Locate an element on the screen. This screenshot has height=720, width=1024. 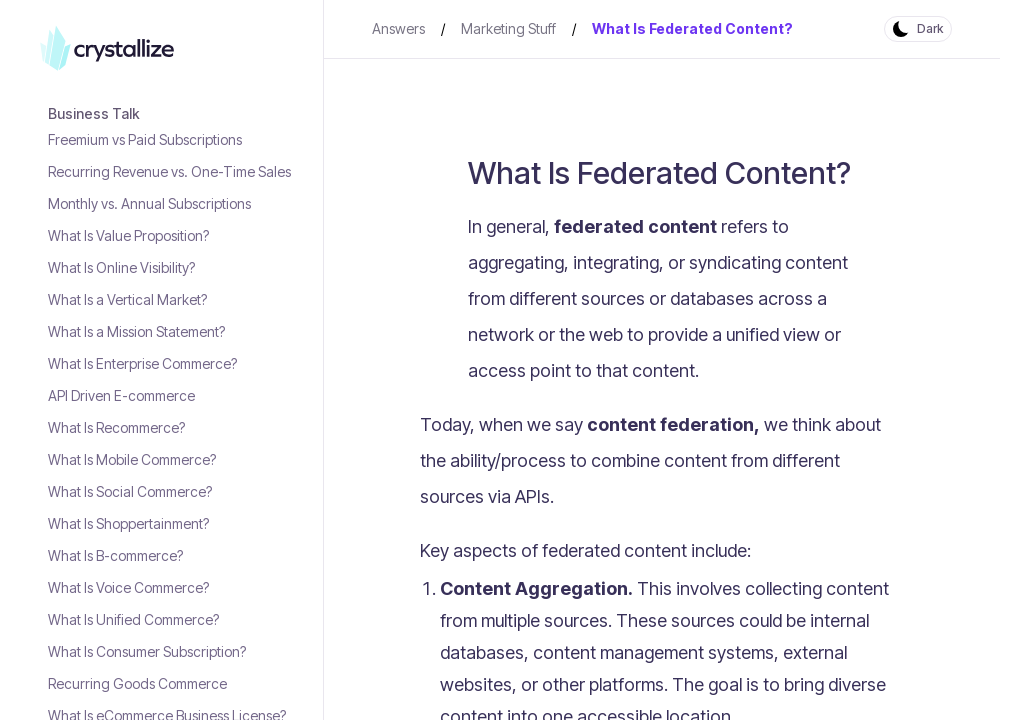
What Is Voice Commerce? is located at coordinates (128, 587).